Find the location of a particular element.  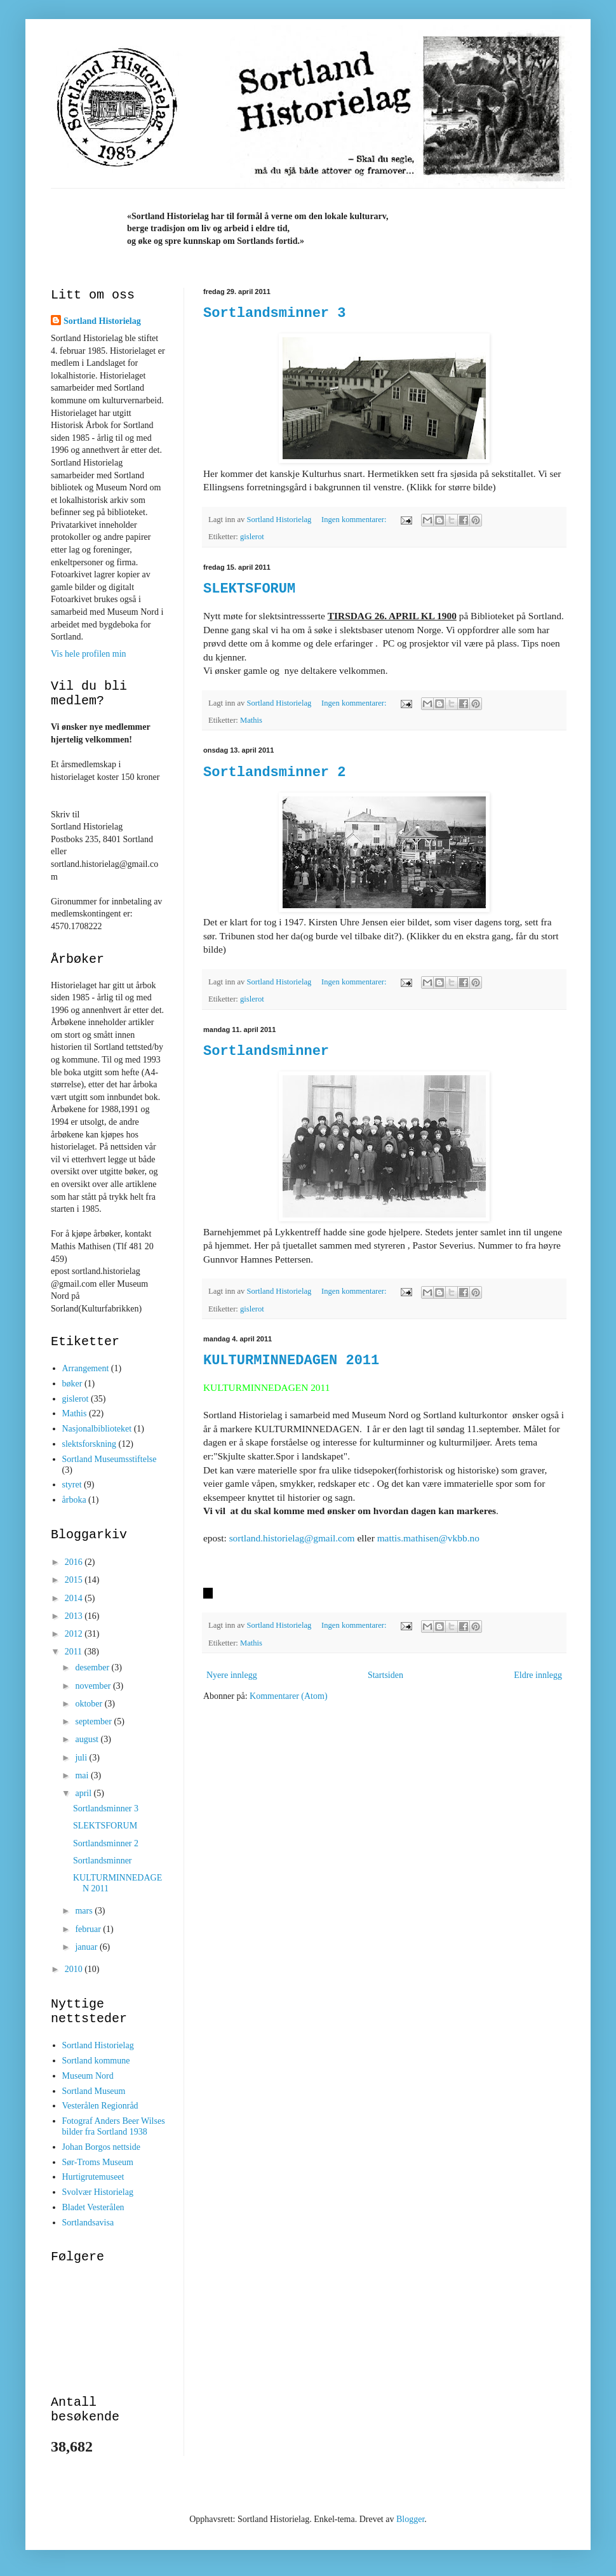

Sortlandsminner is located at coordinates (266, 1051).